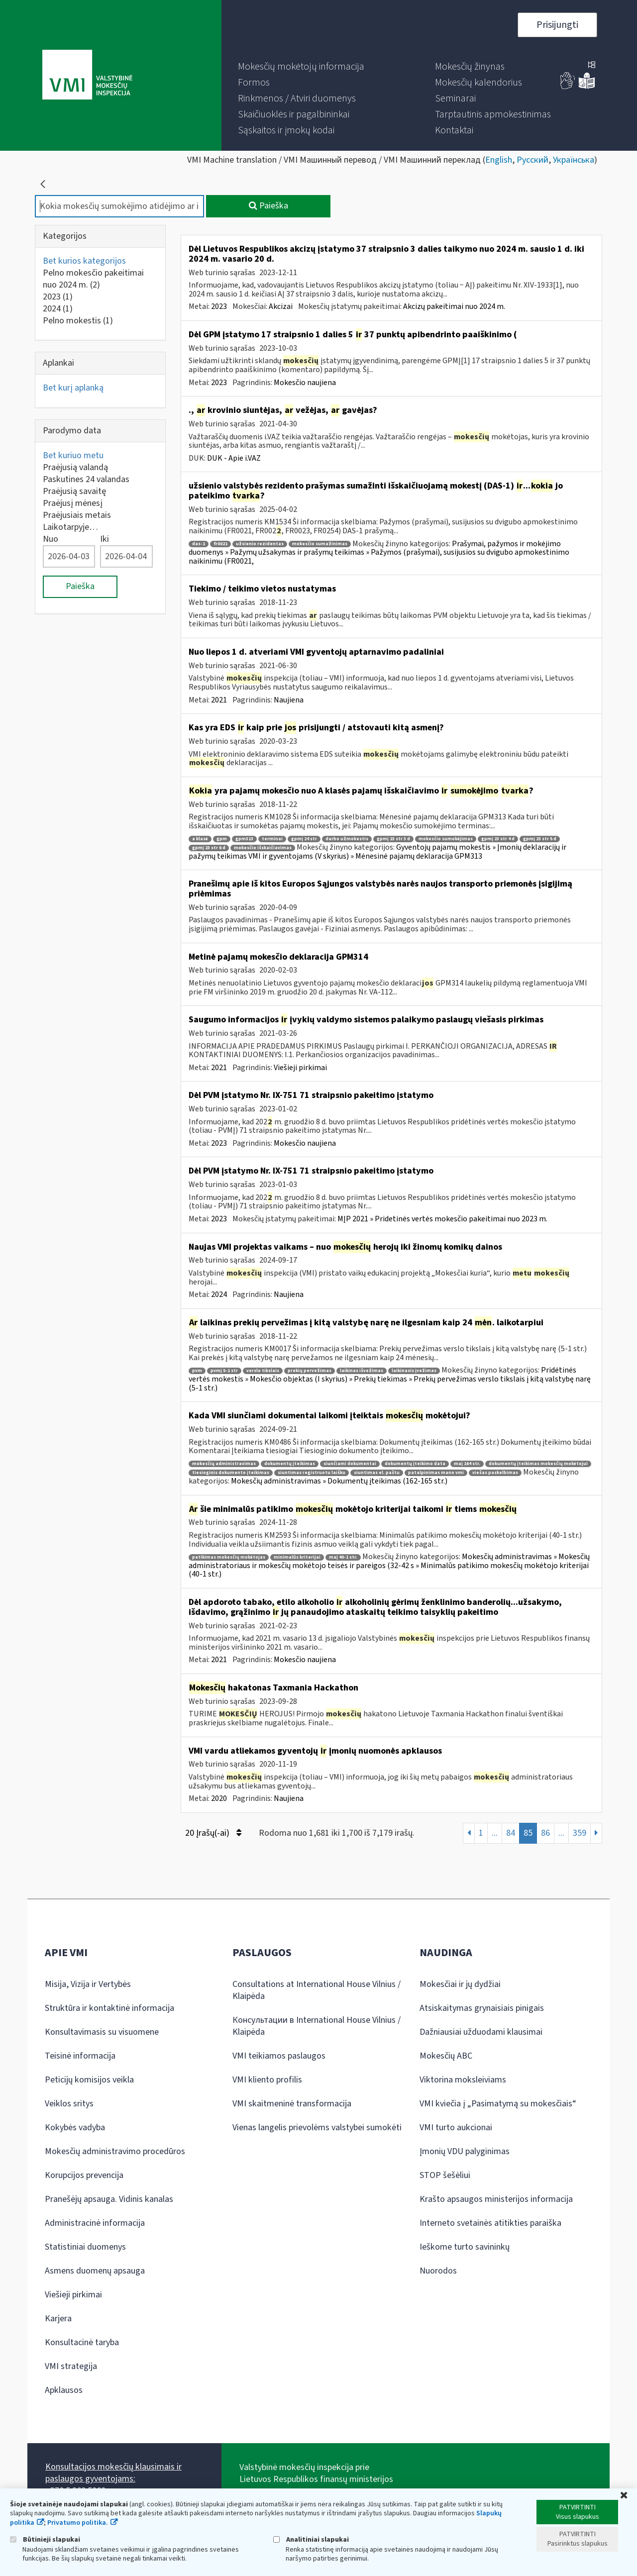  I want to click on Konsultacinė taryba, so click(82, 2342).